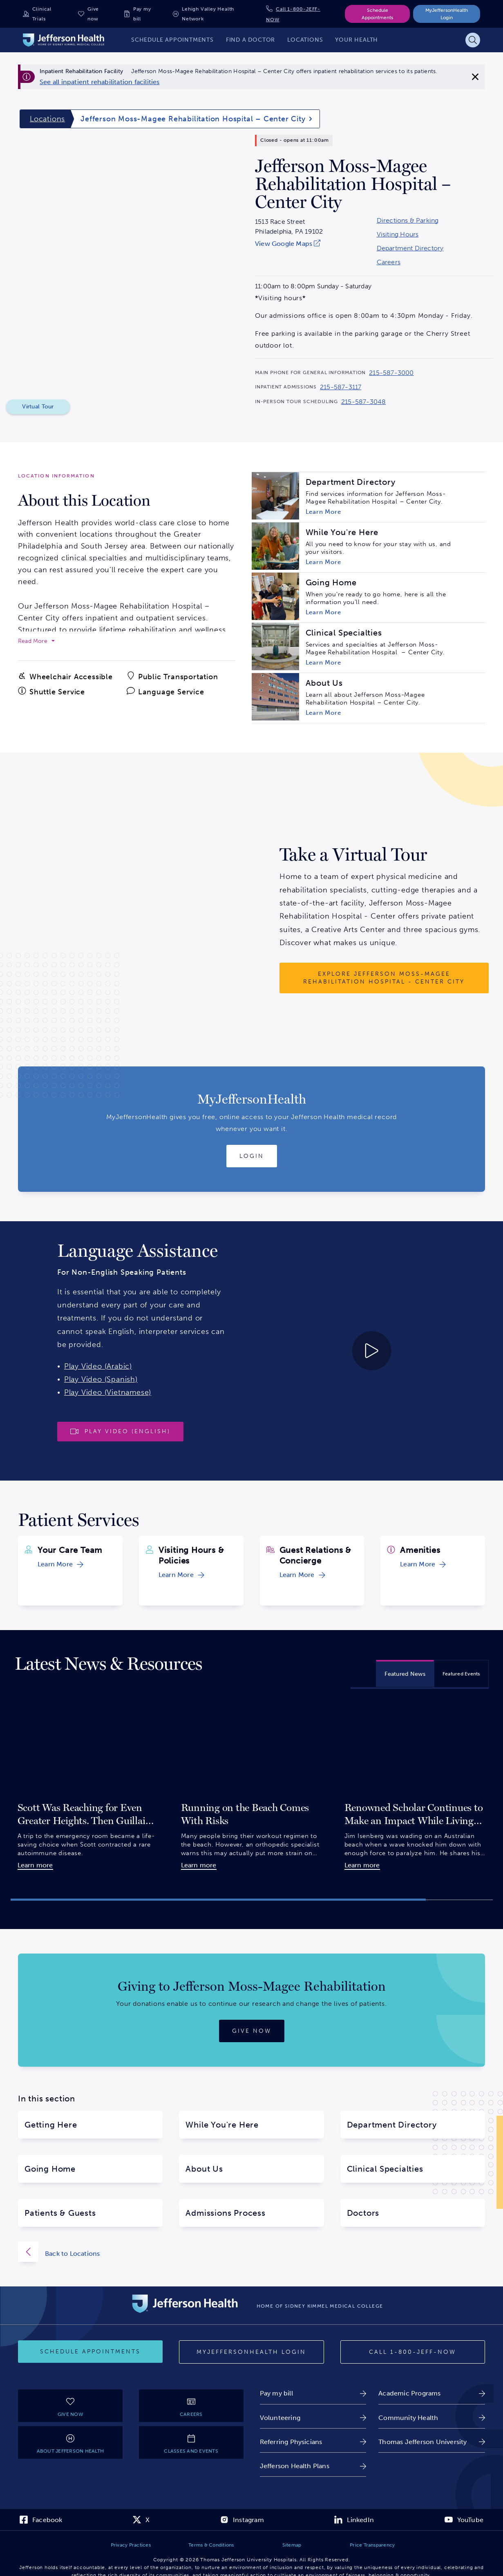 The width and height of the screenshot is (503, 2576). Describe the element at coordinates (446, 13) in the screenshot. I see `MyJeffersonHealth Login` at that location.